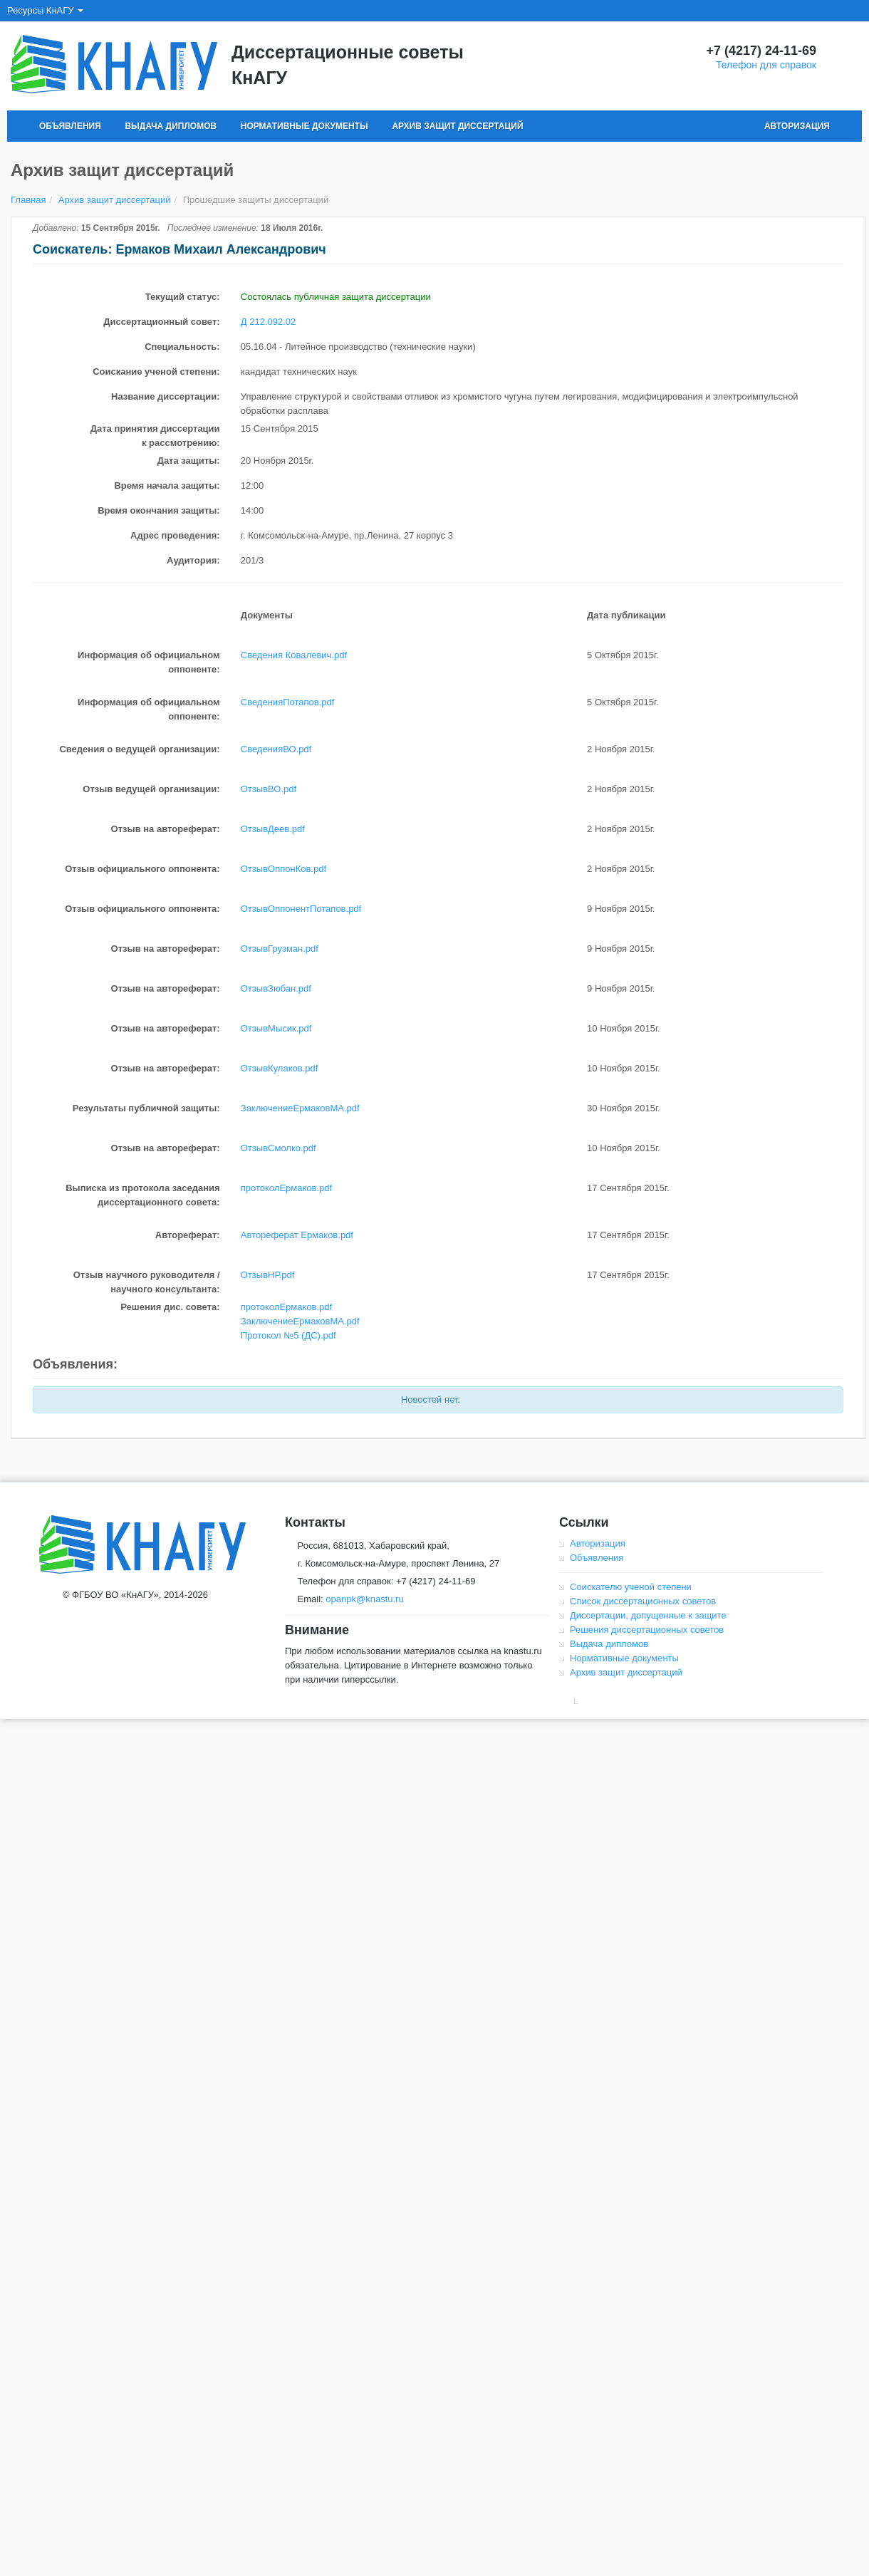  I want to click on Сведения Ковалевич.pdf, so click(294, 655).